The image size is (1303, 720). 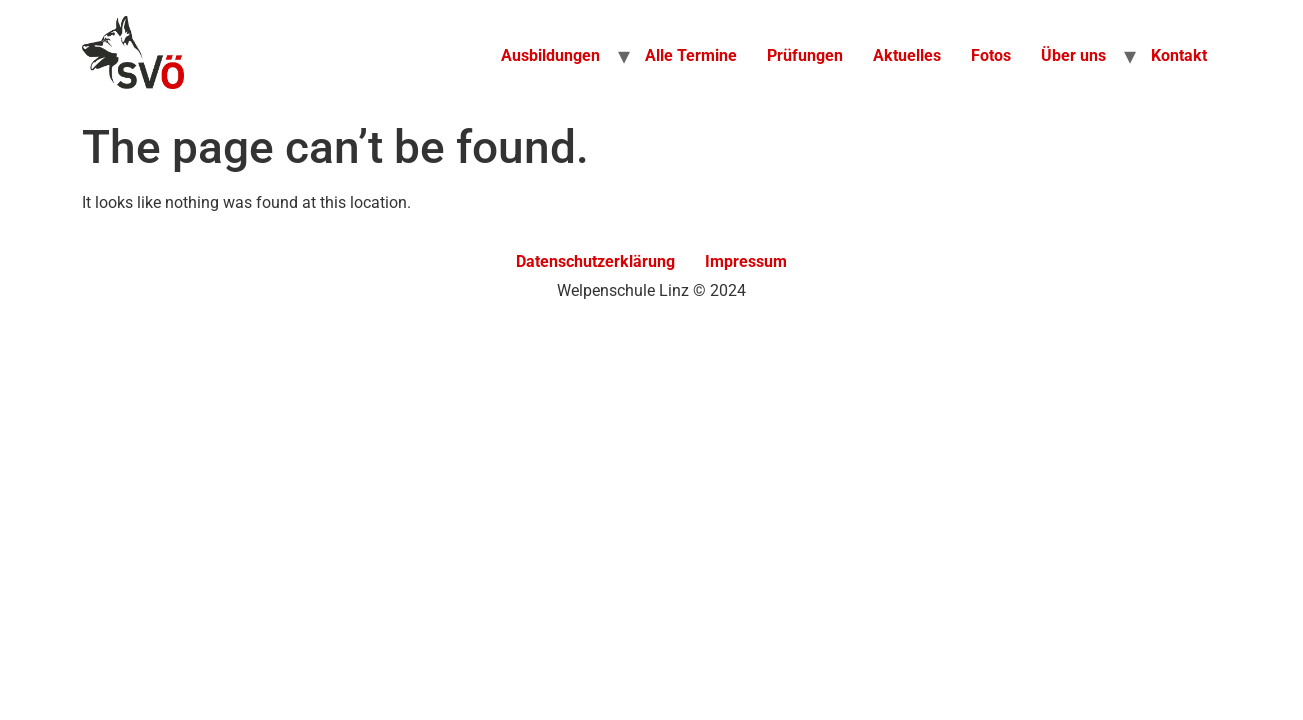 What do you see at coordinates (550, 55) in the screenshot?
I see `Ausbildungen` at bounding box center [550, 55].